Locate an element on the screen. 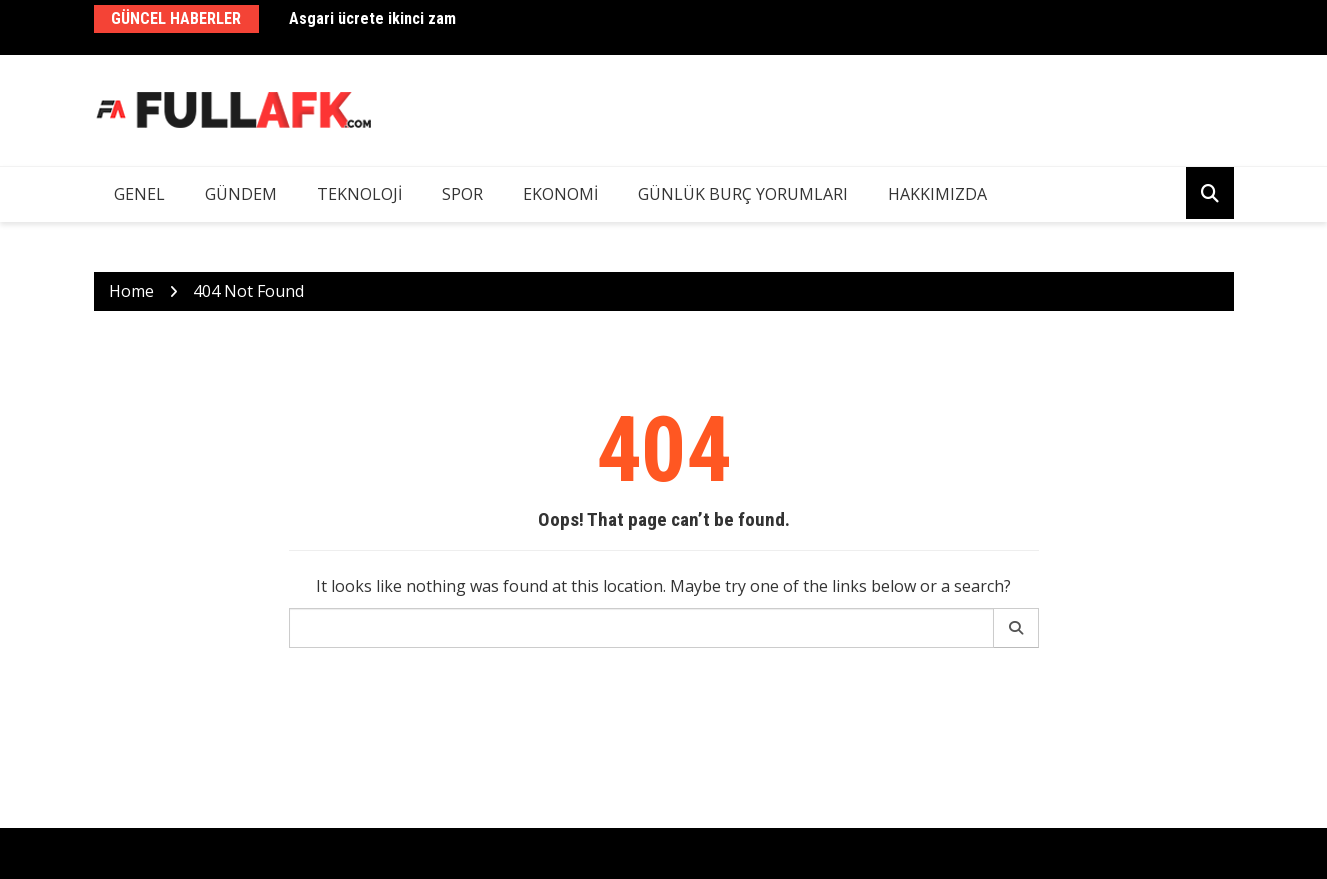  Günlük Burç Yorumları is located at coordinates (743, 194).